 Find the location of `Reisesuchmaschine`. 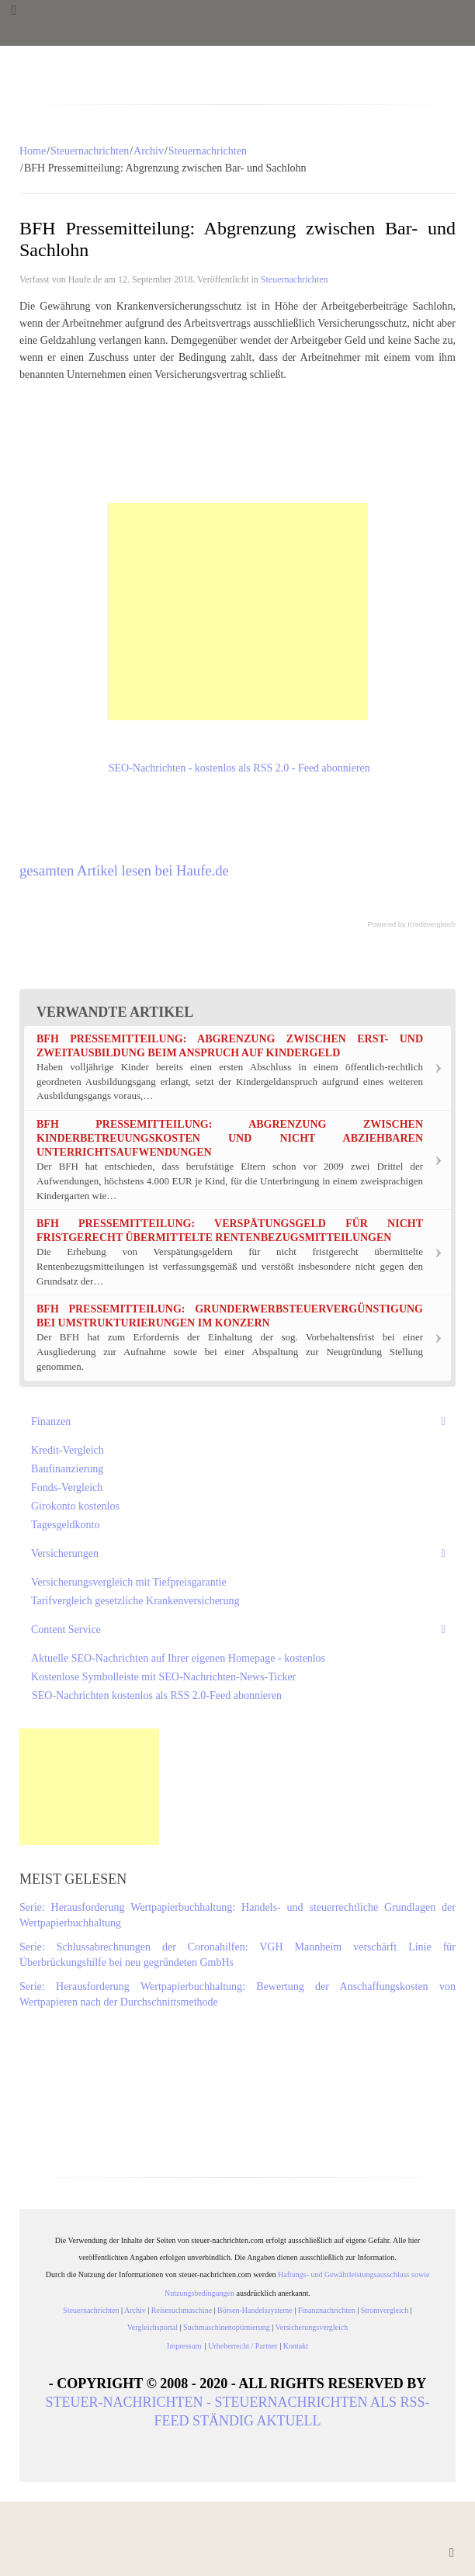

Reisesuchmaschine is located at coordinates (181, 2310).